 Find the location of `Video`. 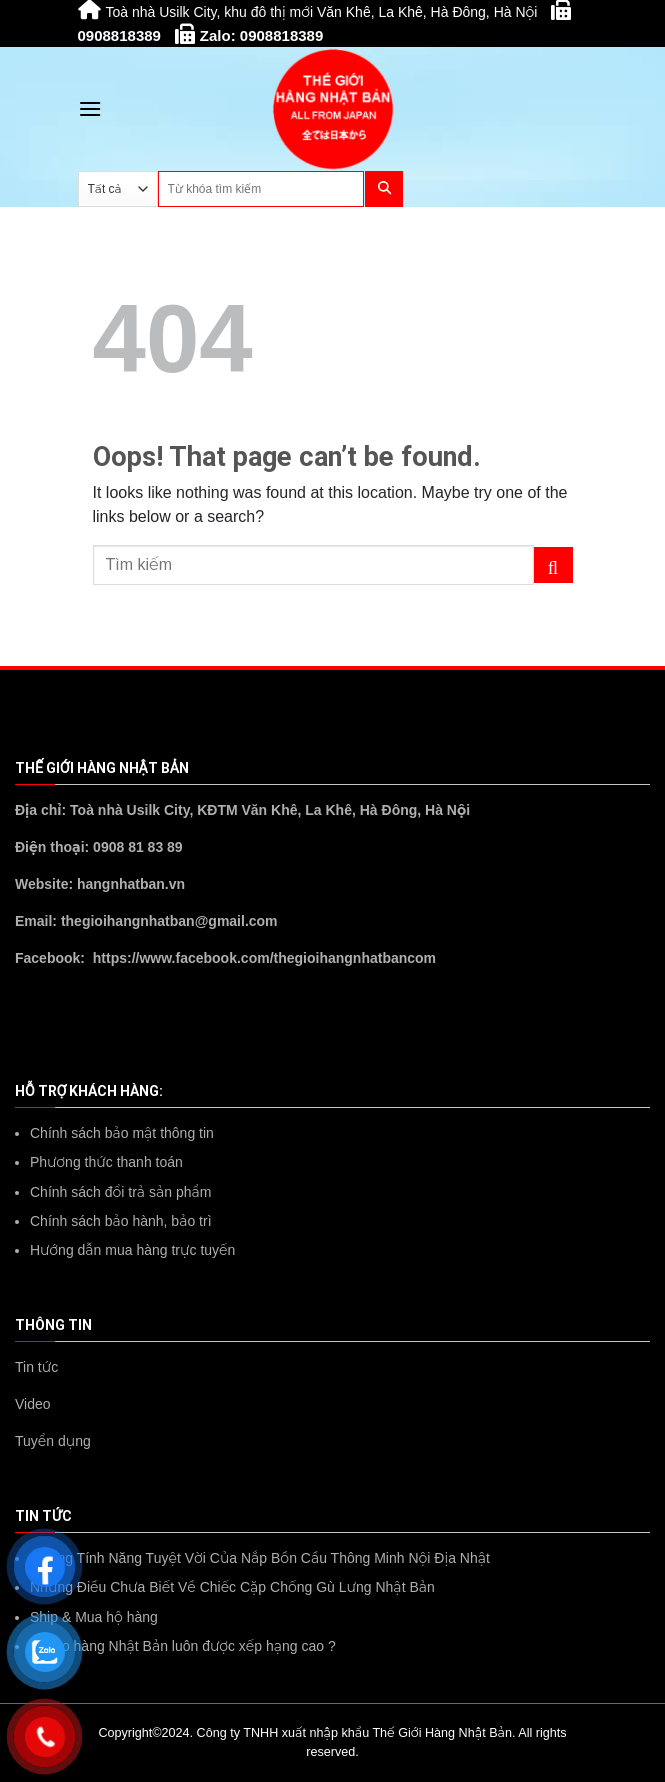

Video is located at coordinates (33, 1404).